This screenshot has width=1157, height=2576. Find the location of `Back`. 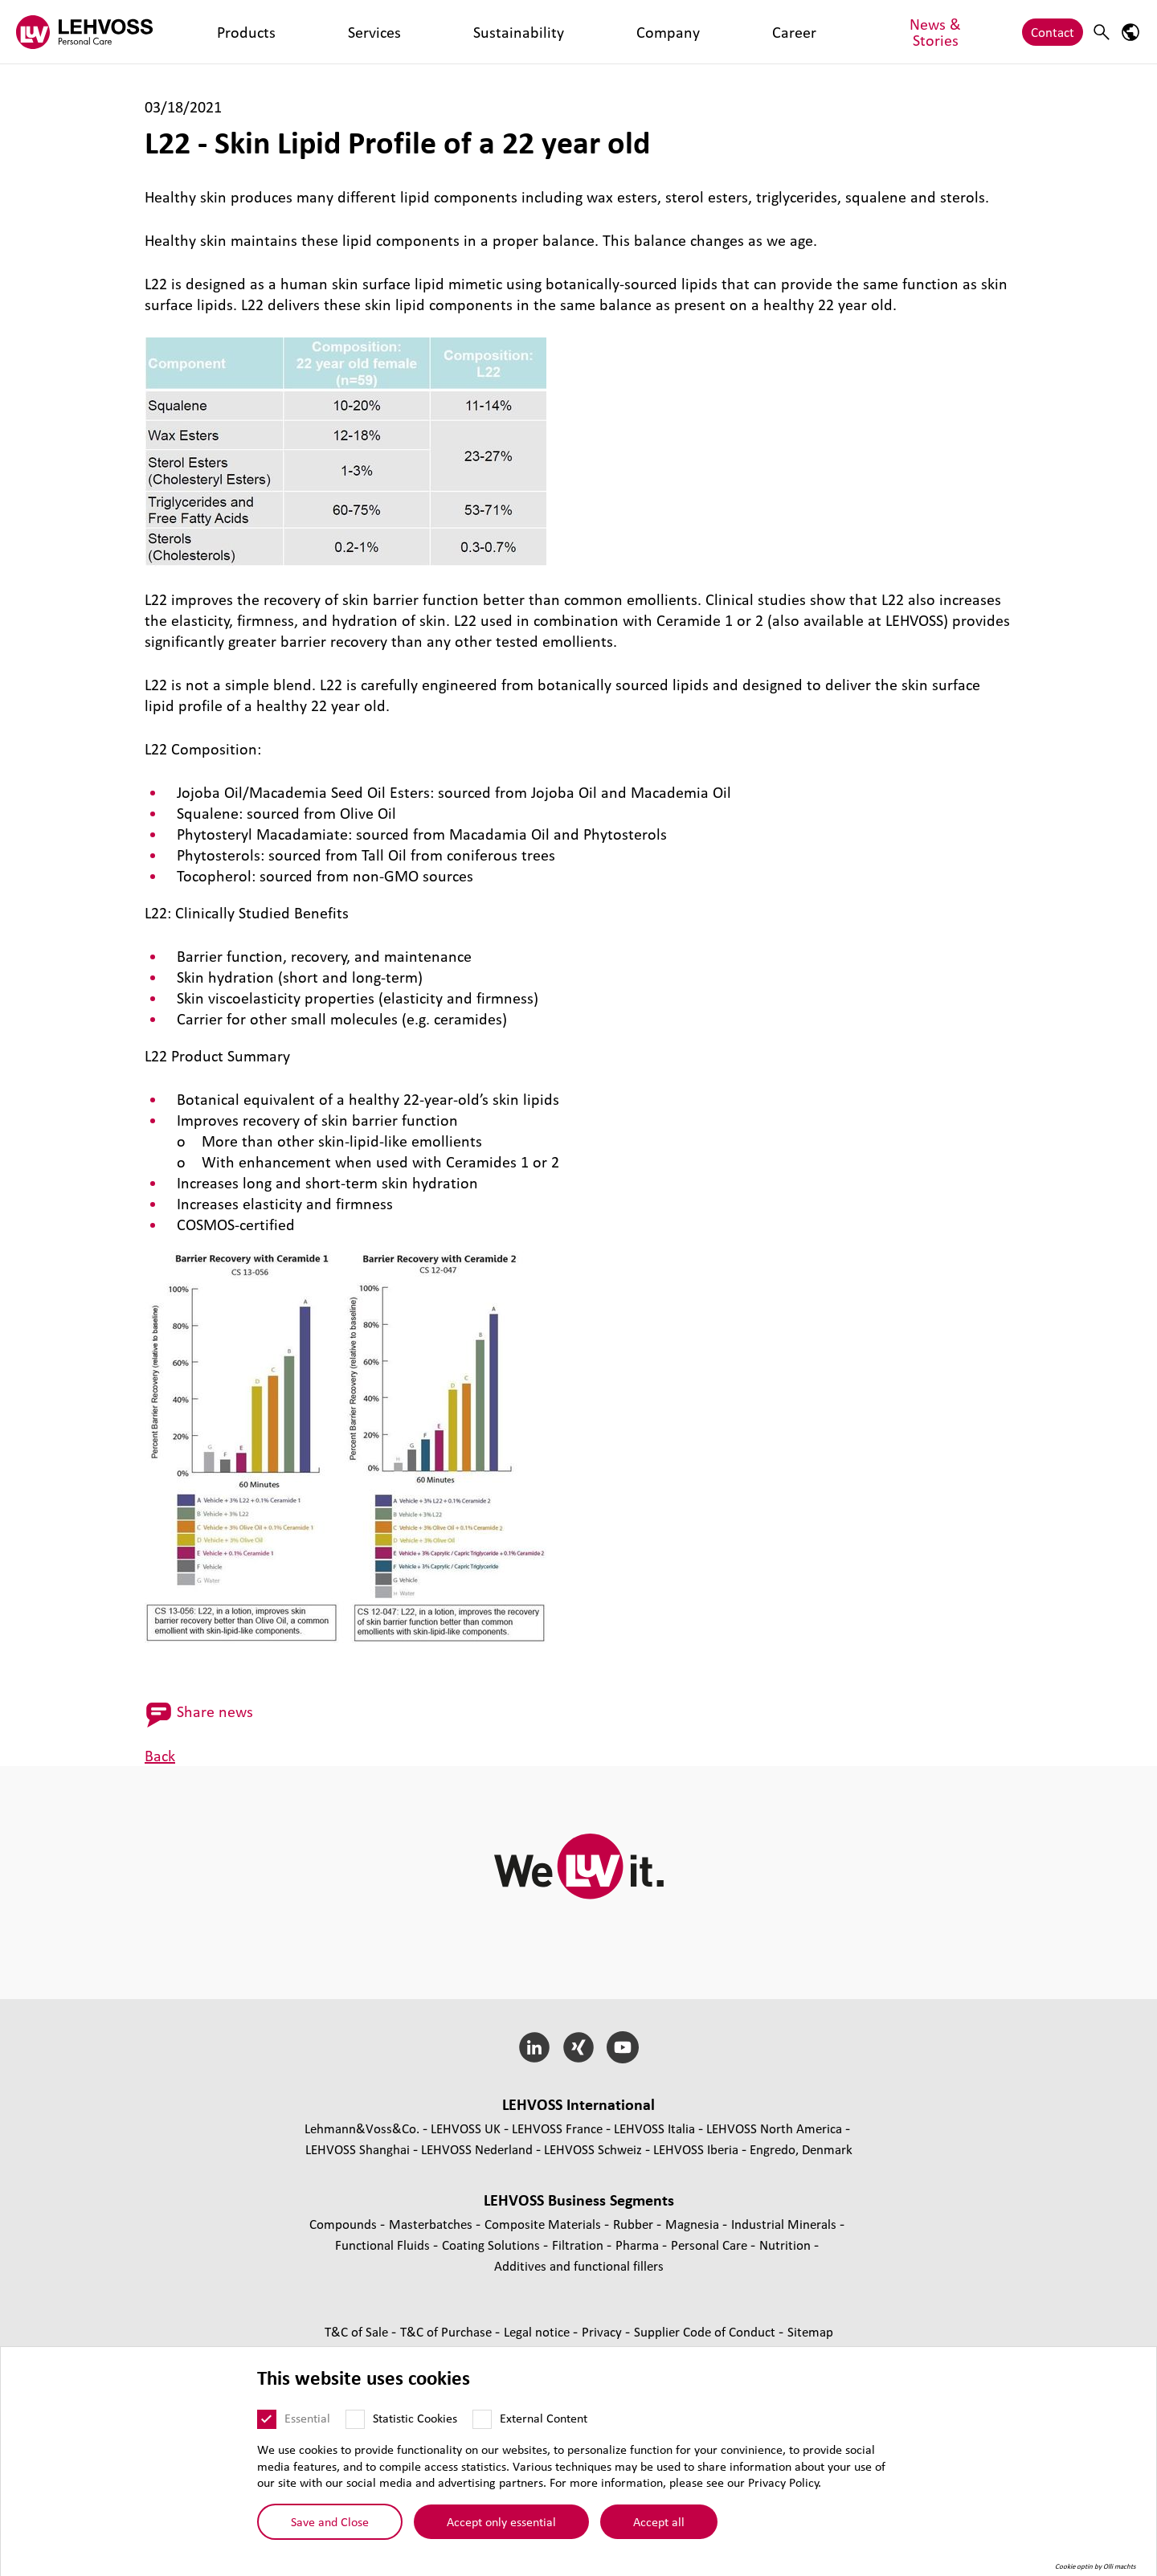

Back is located at coordinates (160, 1755).